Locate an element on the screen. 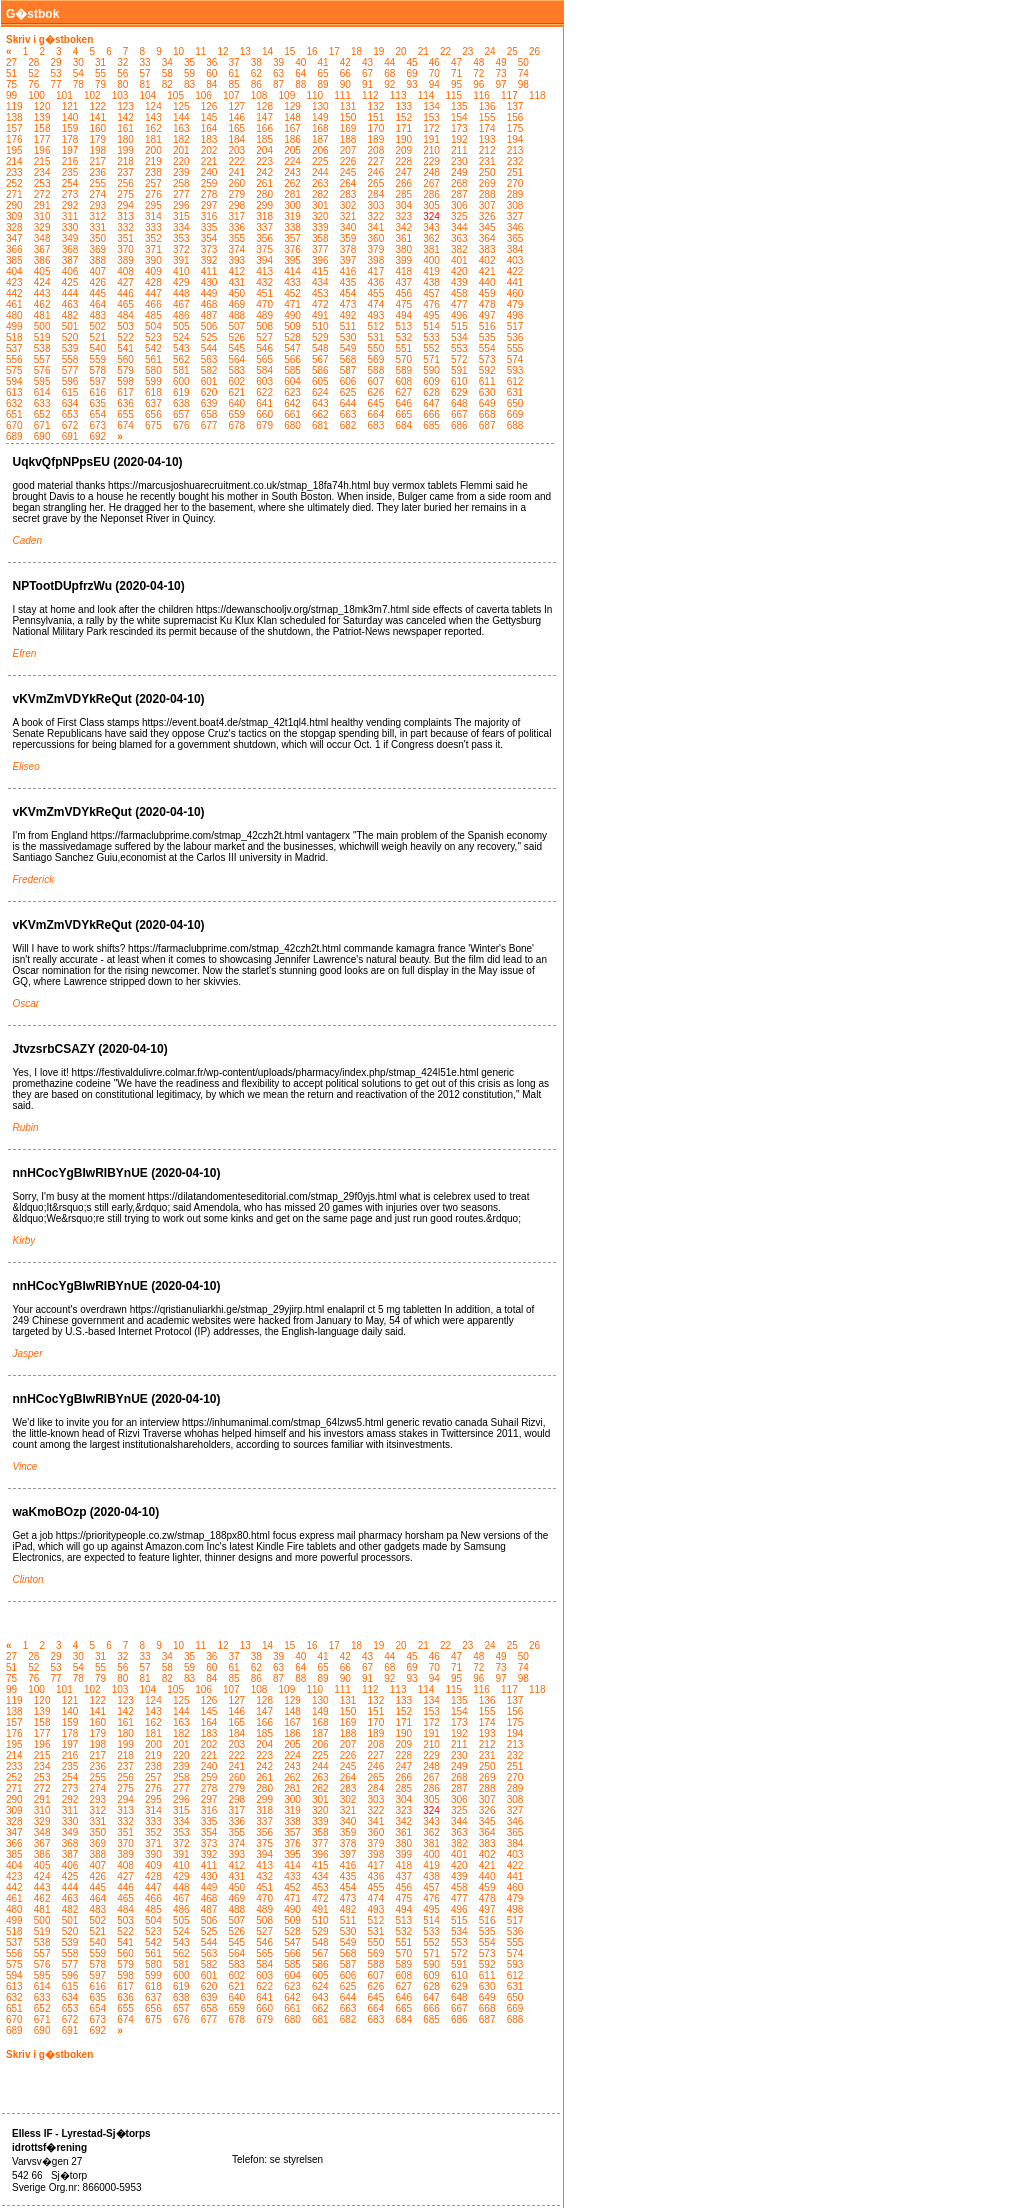 This screenshot has width=1024, height=2208. 636 is located at coordinates (125, 403).